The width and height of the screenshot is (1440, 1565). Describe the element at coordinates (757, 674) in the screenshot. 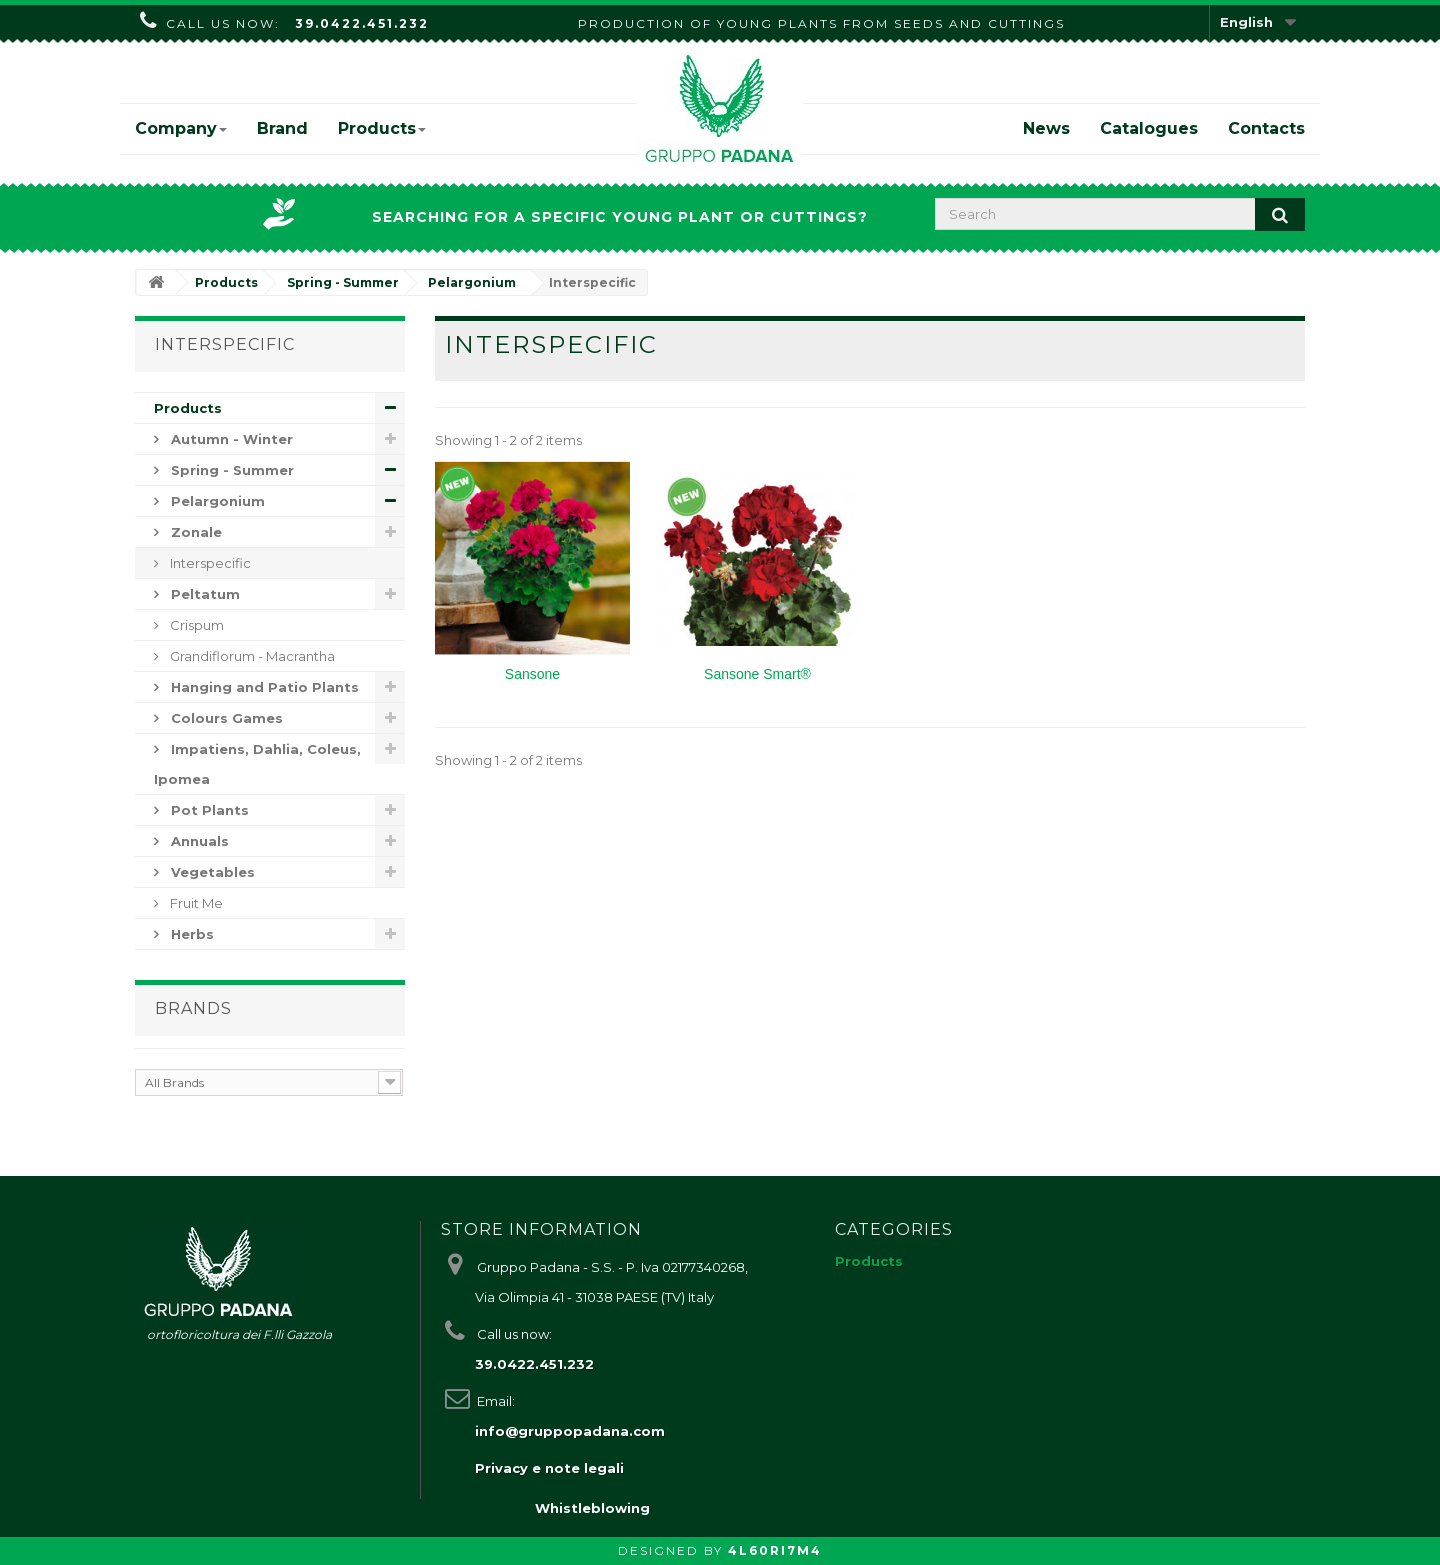

I see `Sansone Smart®` at that location.